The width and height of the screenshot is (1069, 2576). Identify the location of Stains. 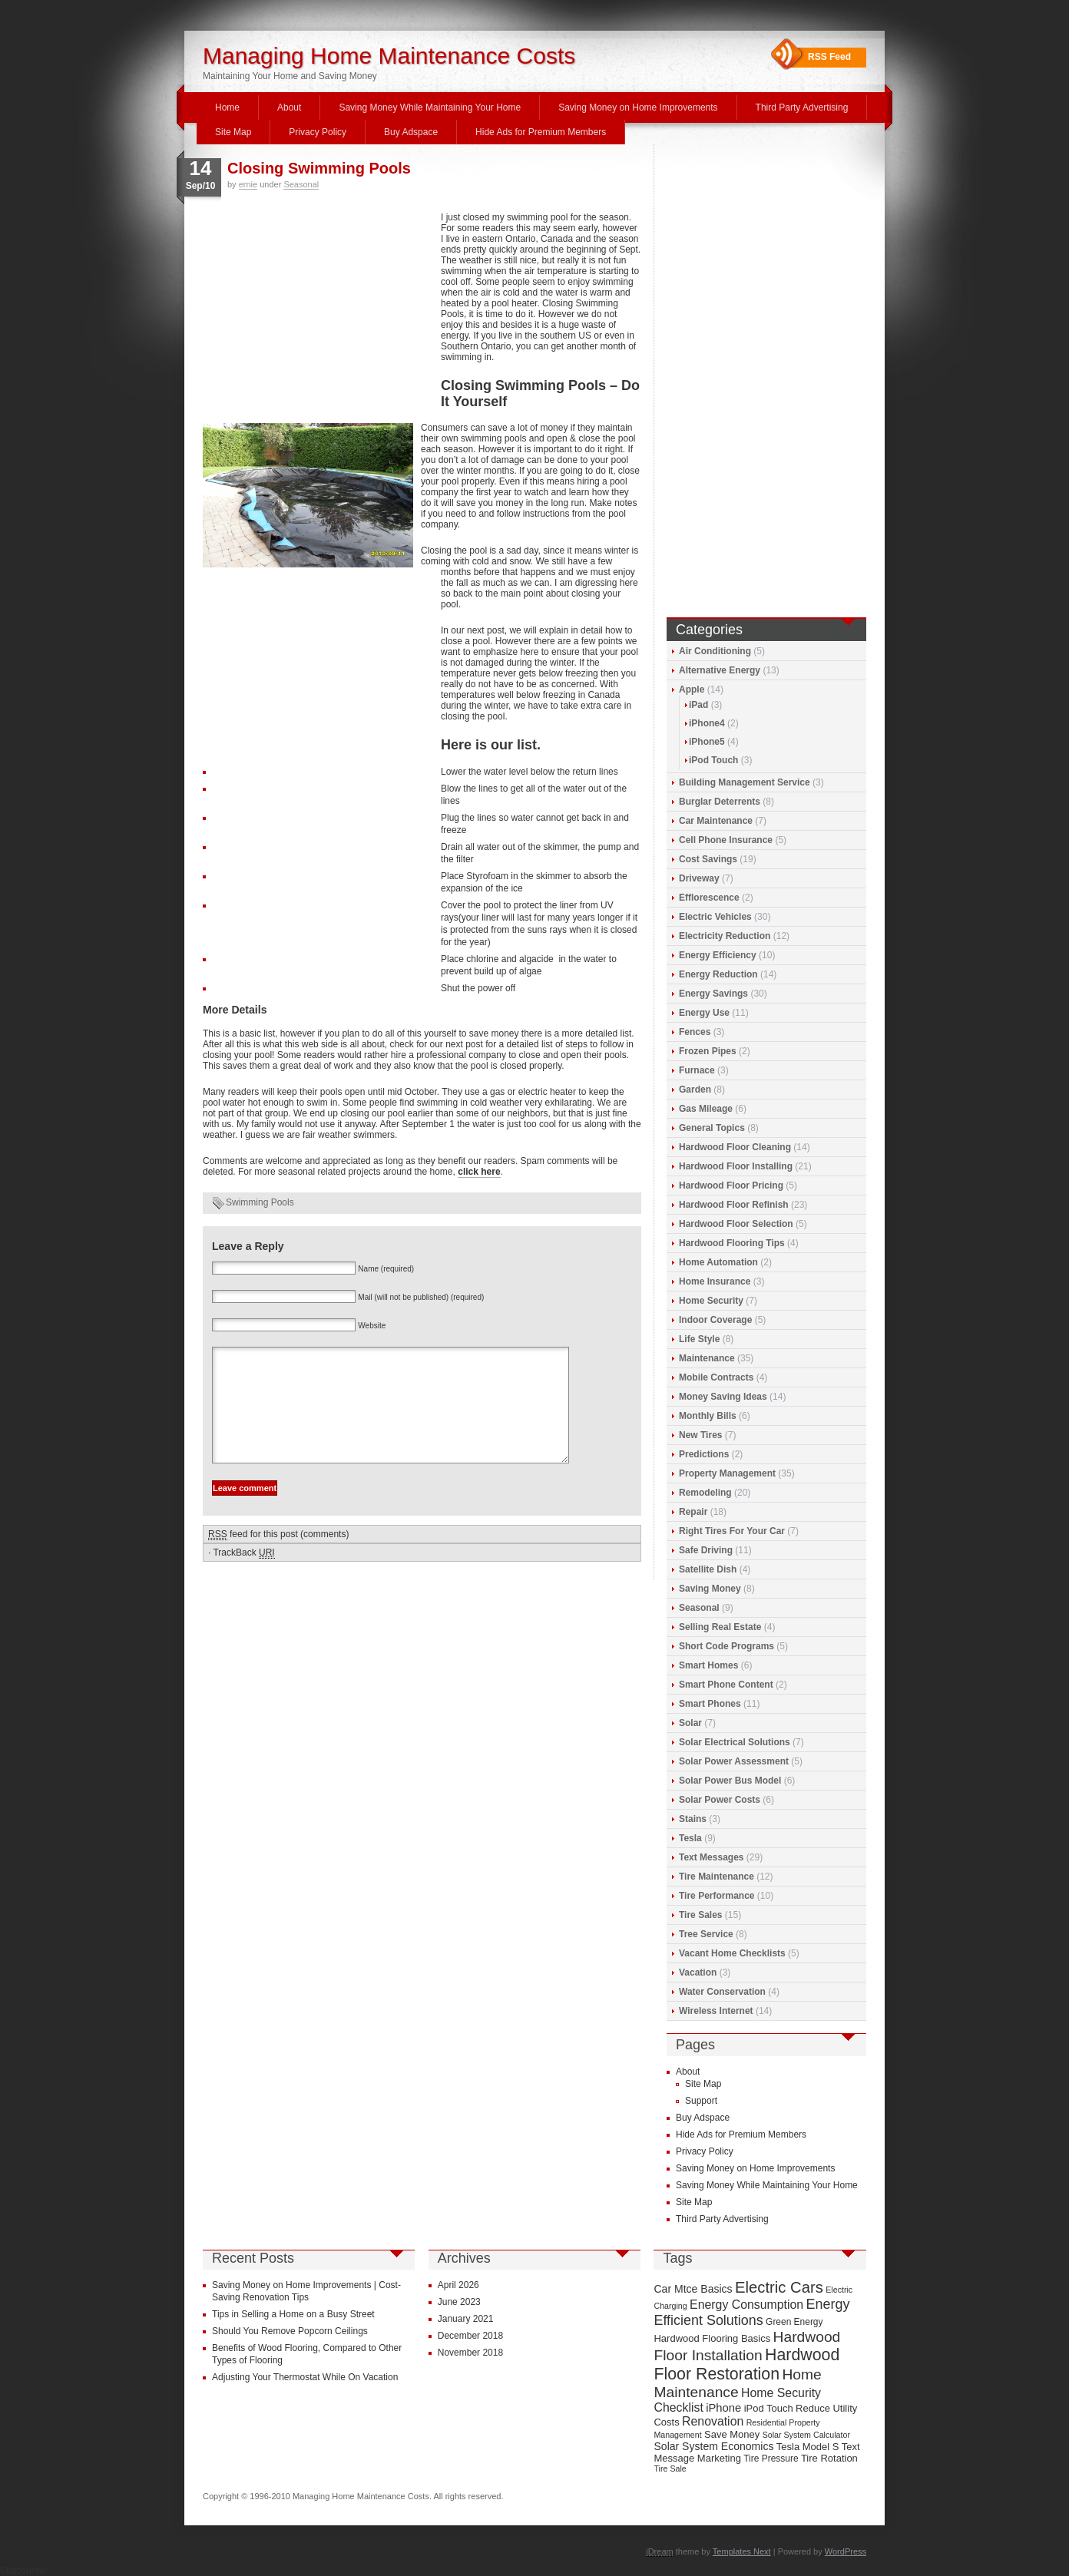
(693, 1819).